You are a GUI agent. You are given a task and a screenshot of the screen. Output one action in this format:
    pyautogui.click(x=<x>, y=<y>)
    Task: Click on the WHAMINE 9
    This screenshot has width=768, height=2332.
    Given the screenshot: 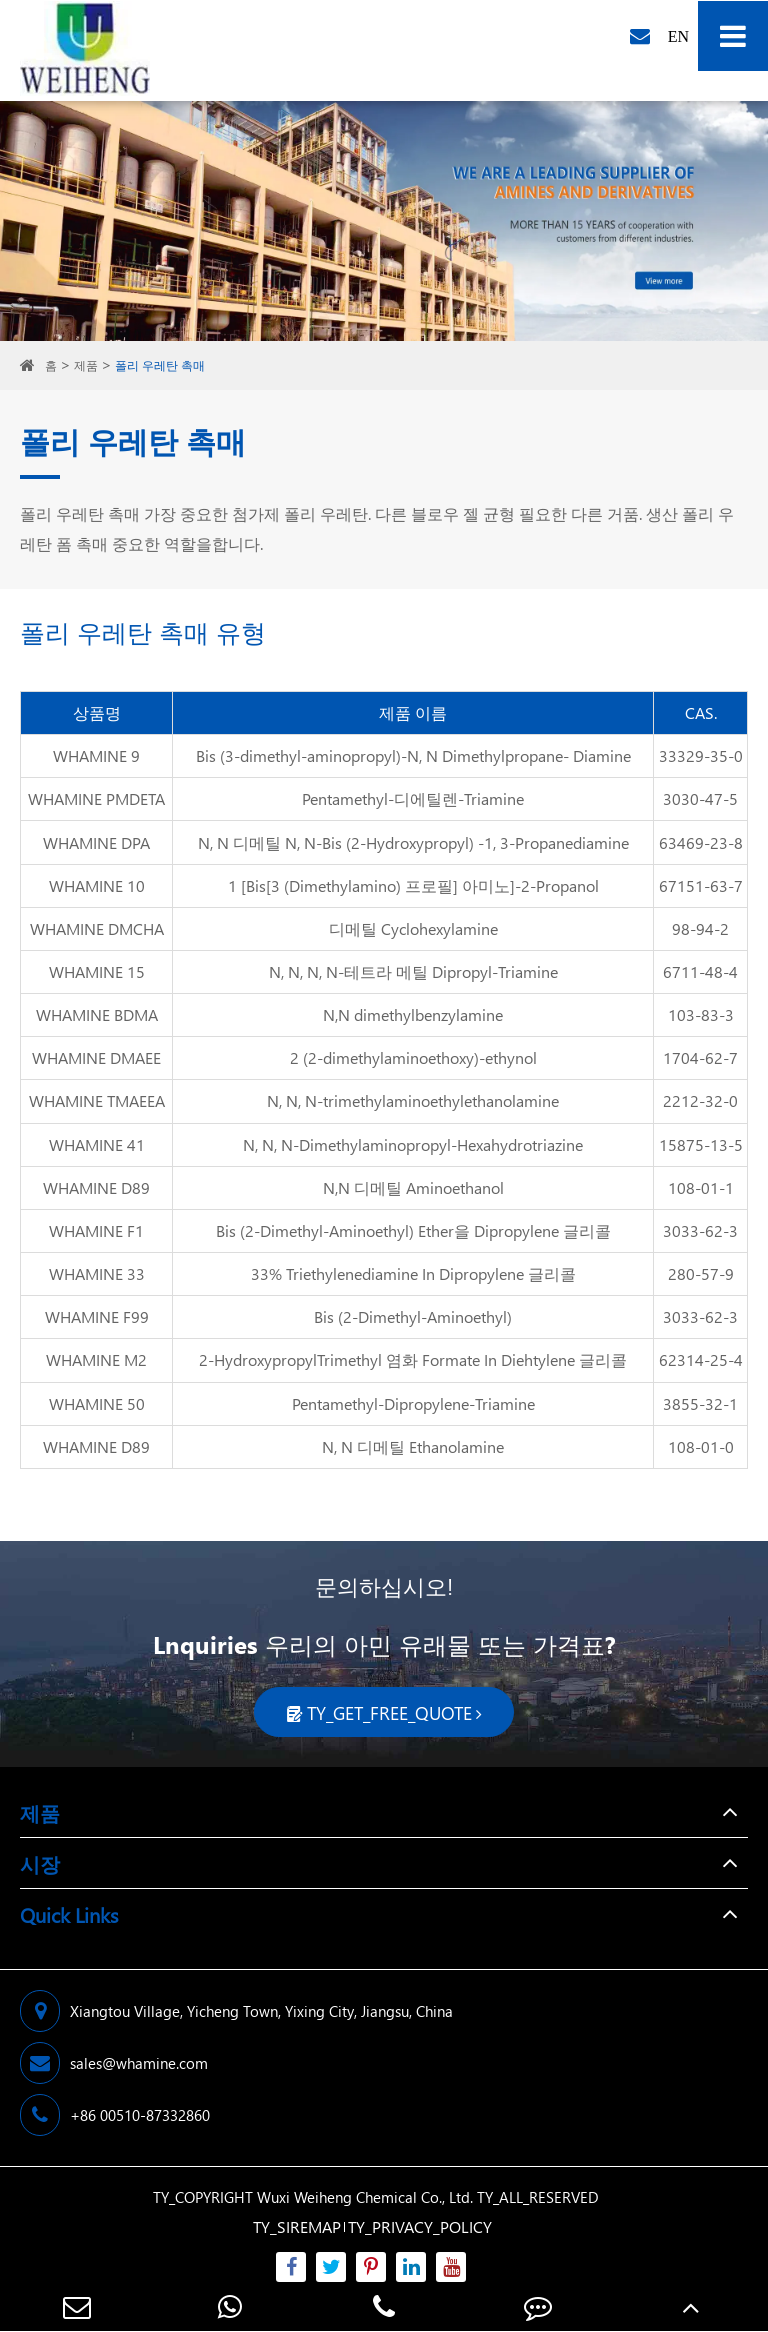 What is the action you would take?
    pyautogui.click(x=96, y=755)
    